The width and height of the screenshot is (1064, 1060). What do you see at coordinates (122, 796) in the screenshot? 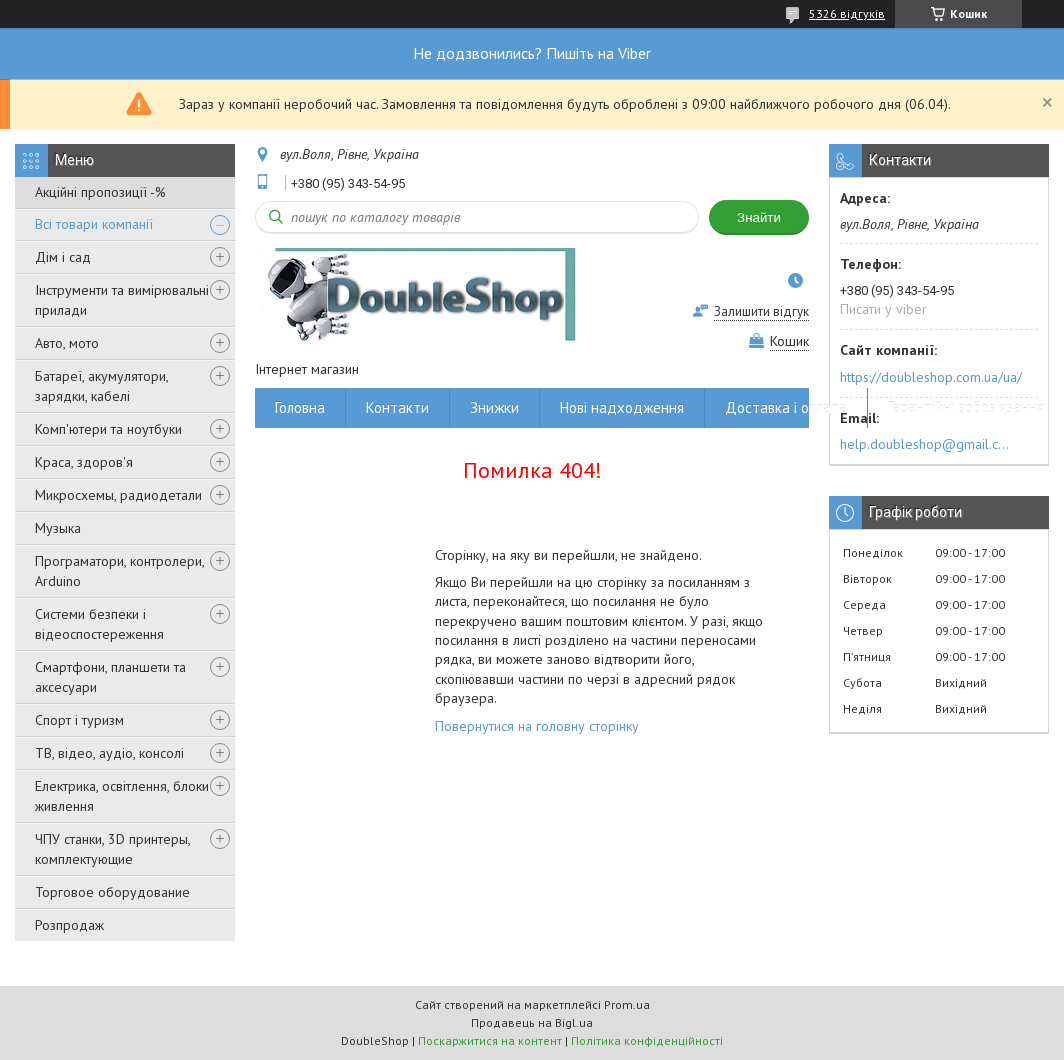
I see `Електрика, освітлення, блоки живлення` at bounding box center [122, 796].